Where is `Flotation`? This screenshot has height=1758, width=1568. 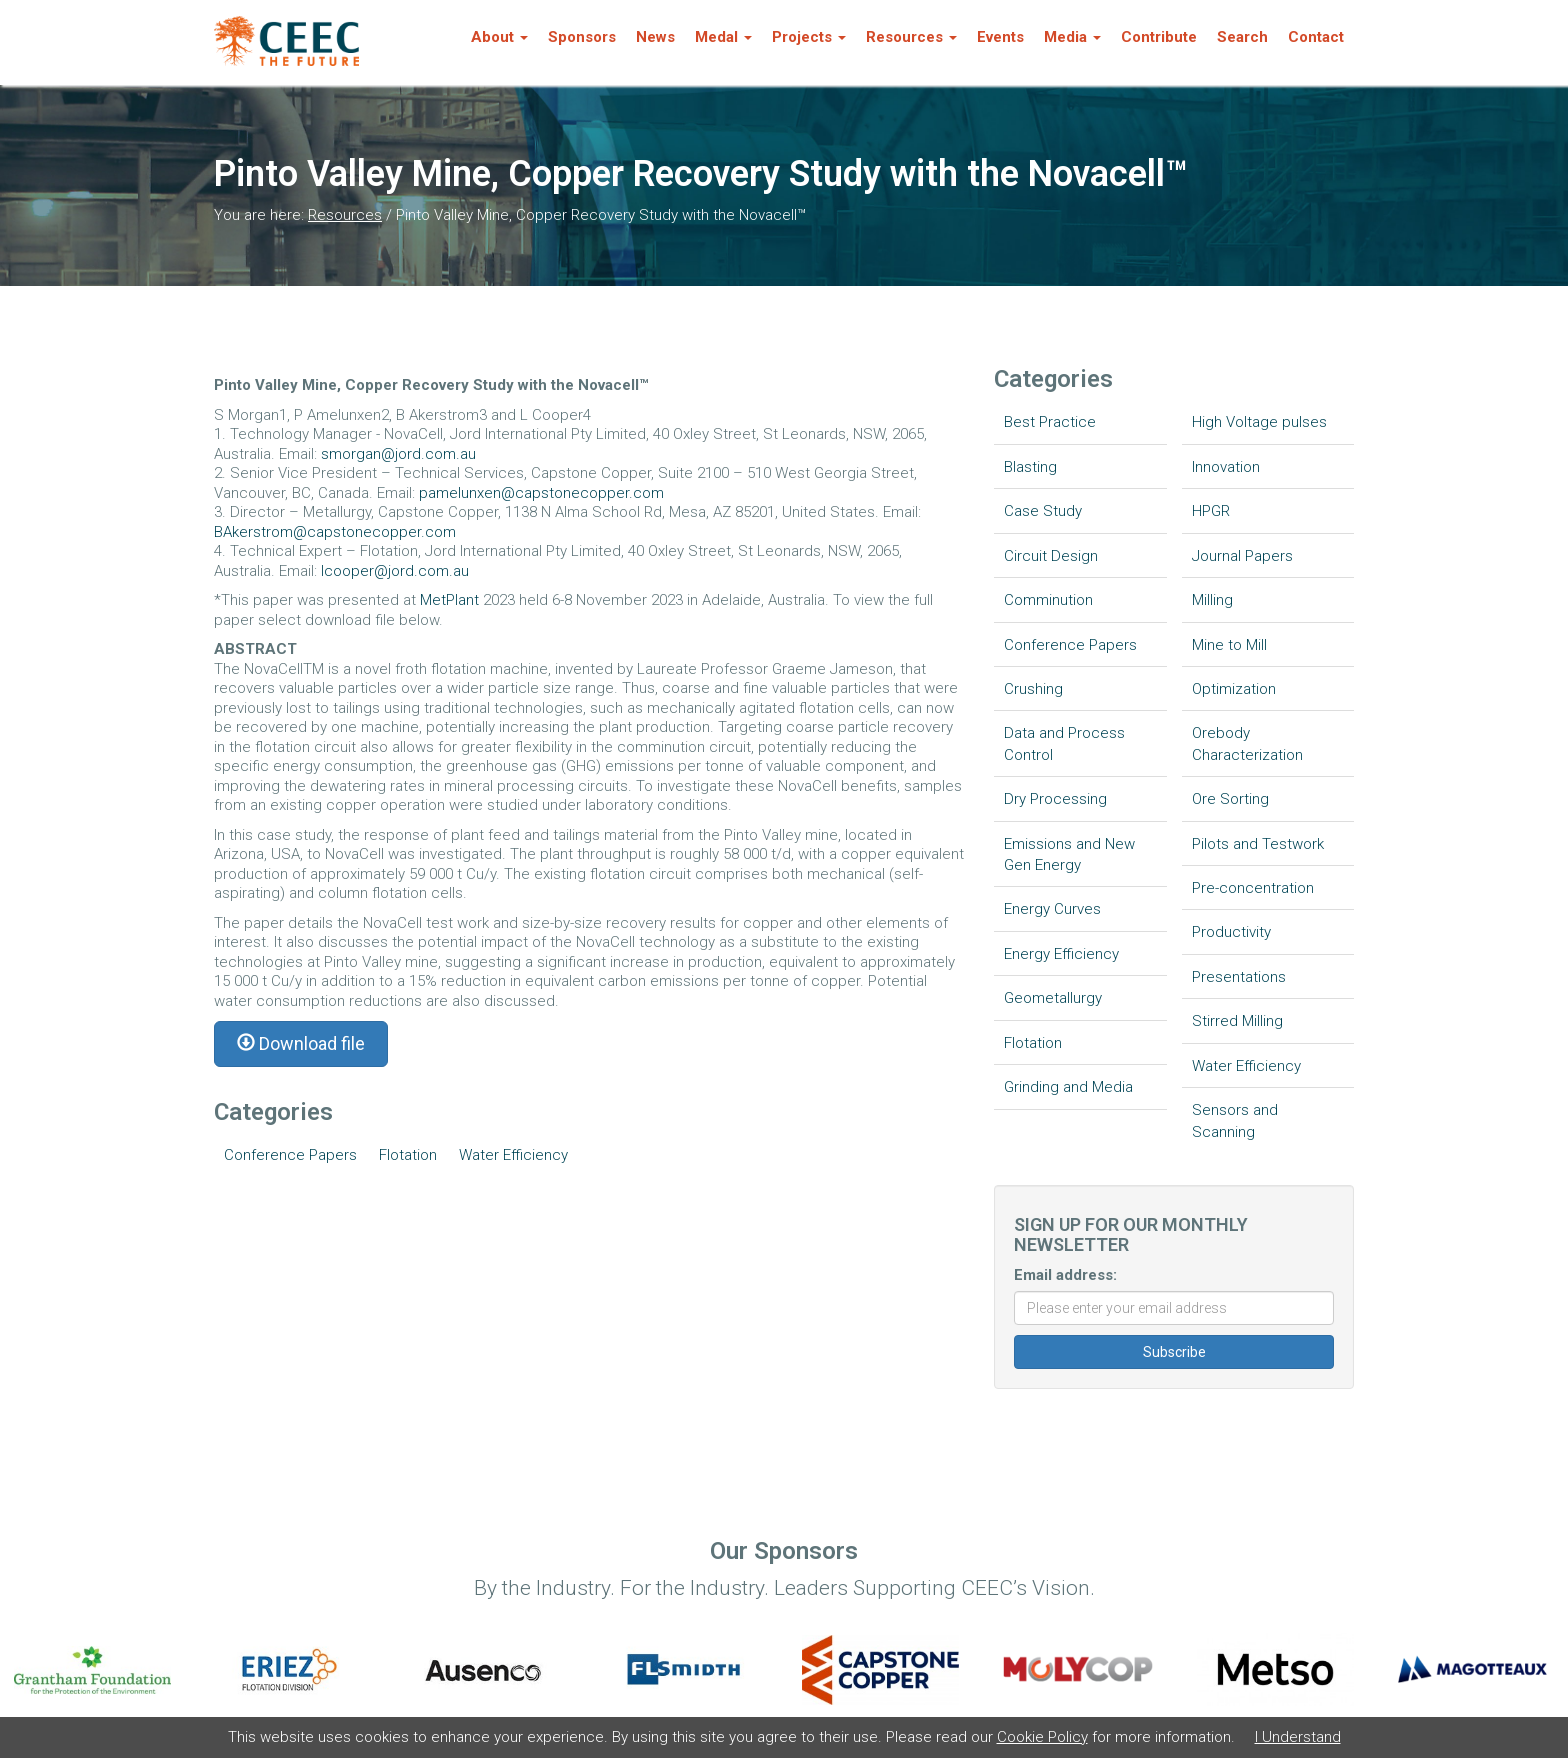 Flotation is located at coordinates (408, 1155).